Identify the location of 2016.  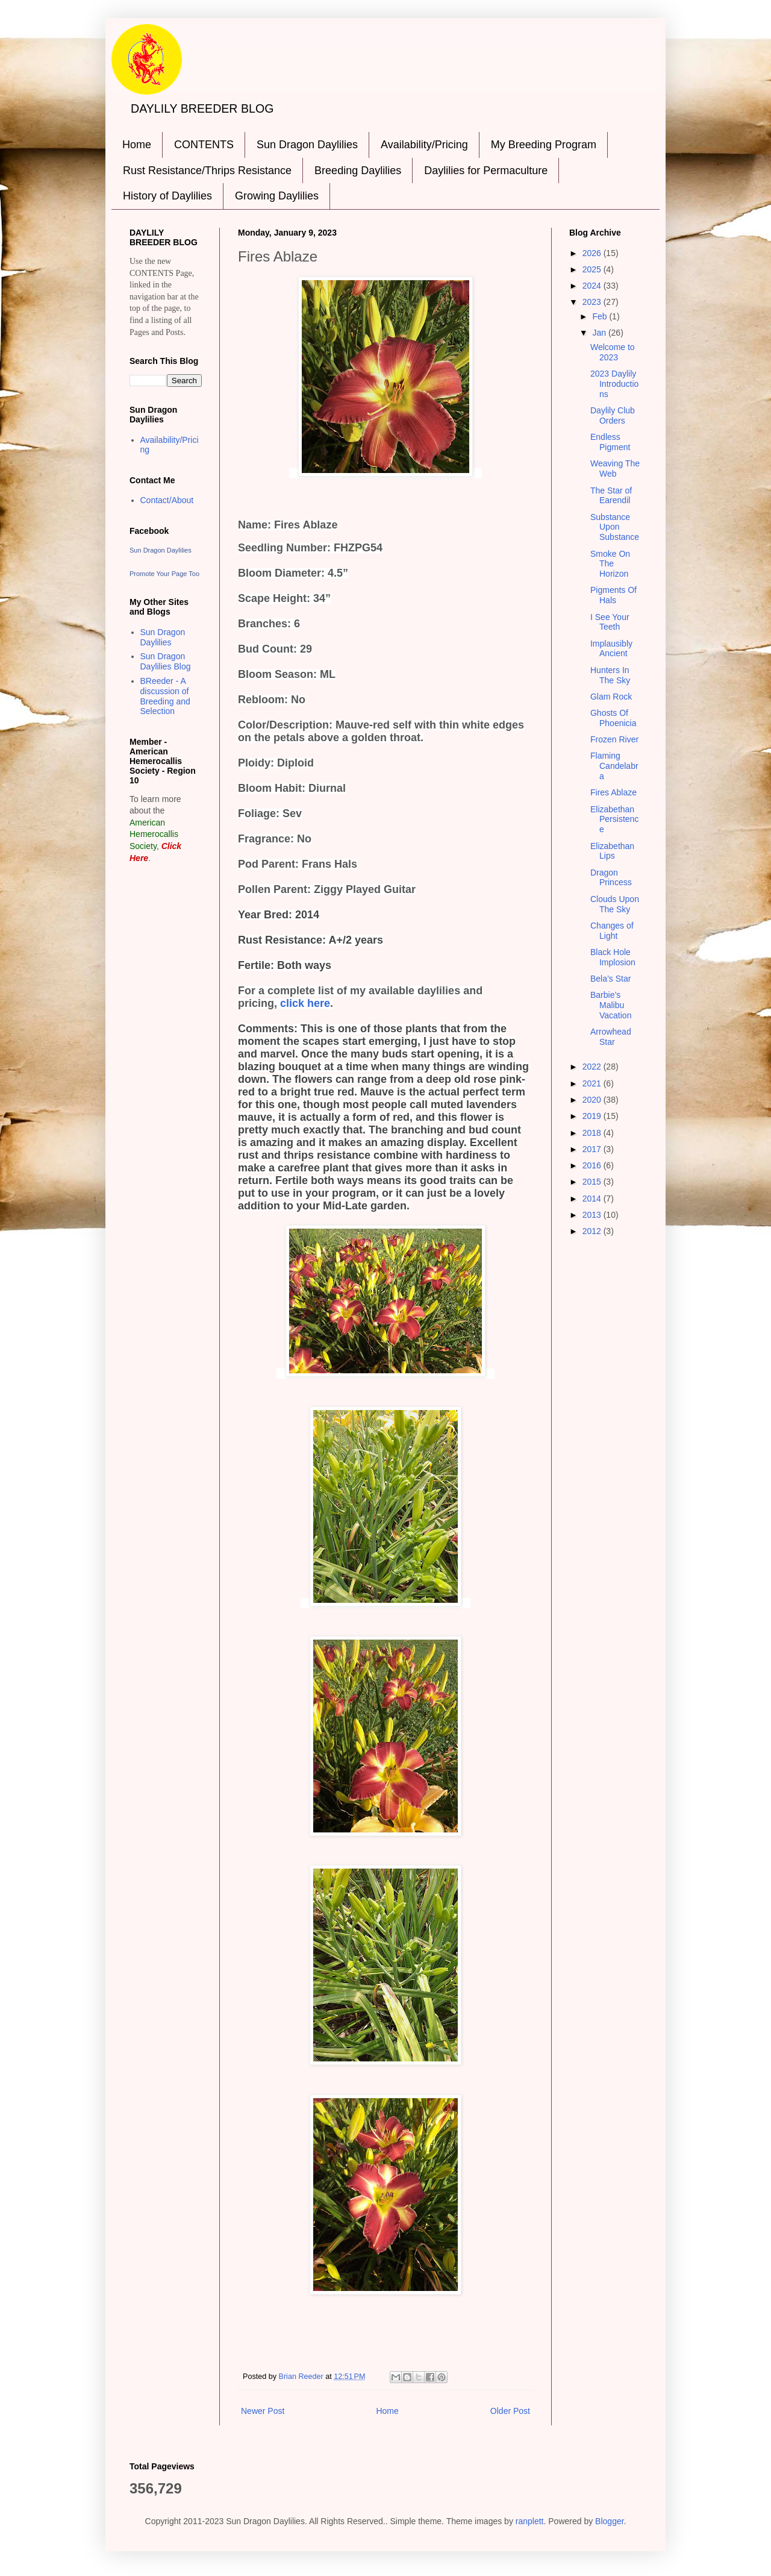
(593, 1165).